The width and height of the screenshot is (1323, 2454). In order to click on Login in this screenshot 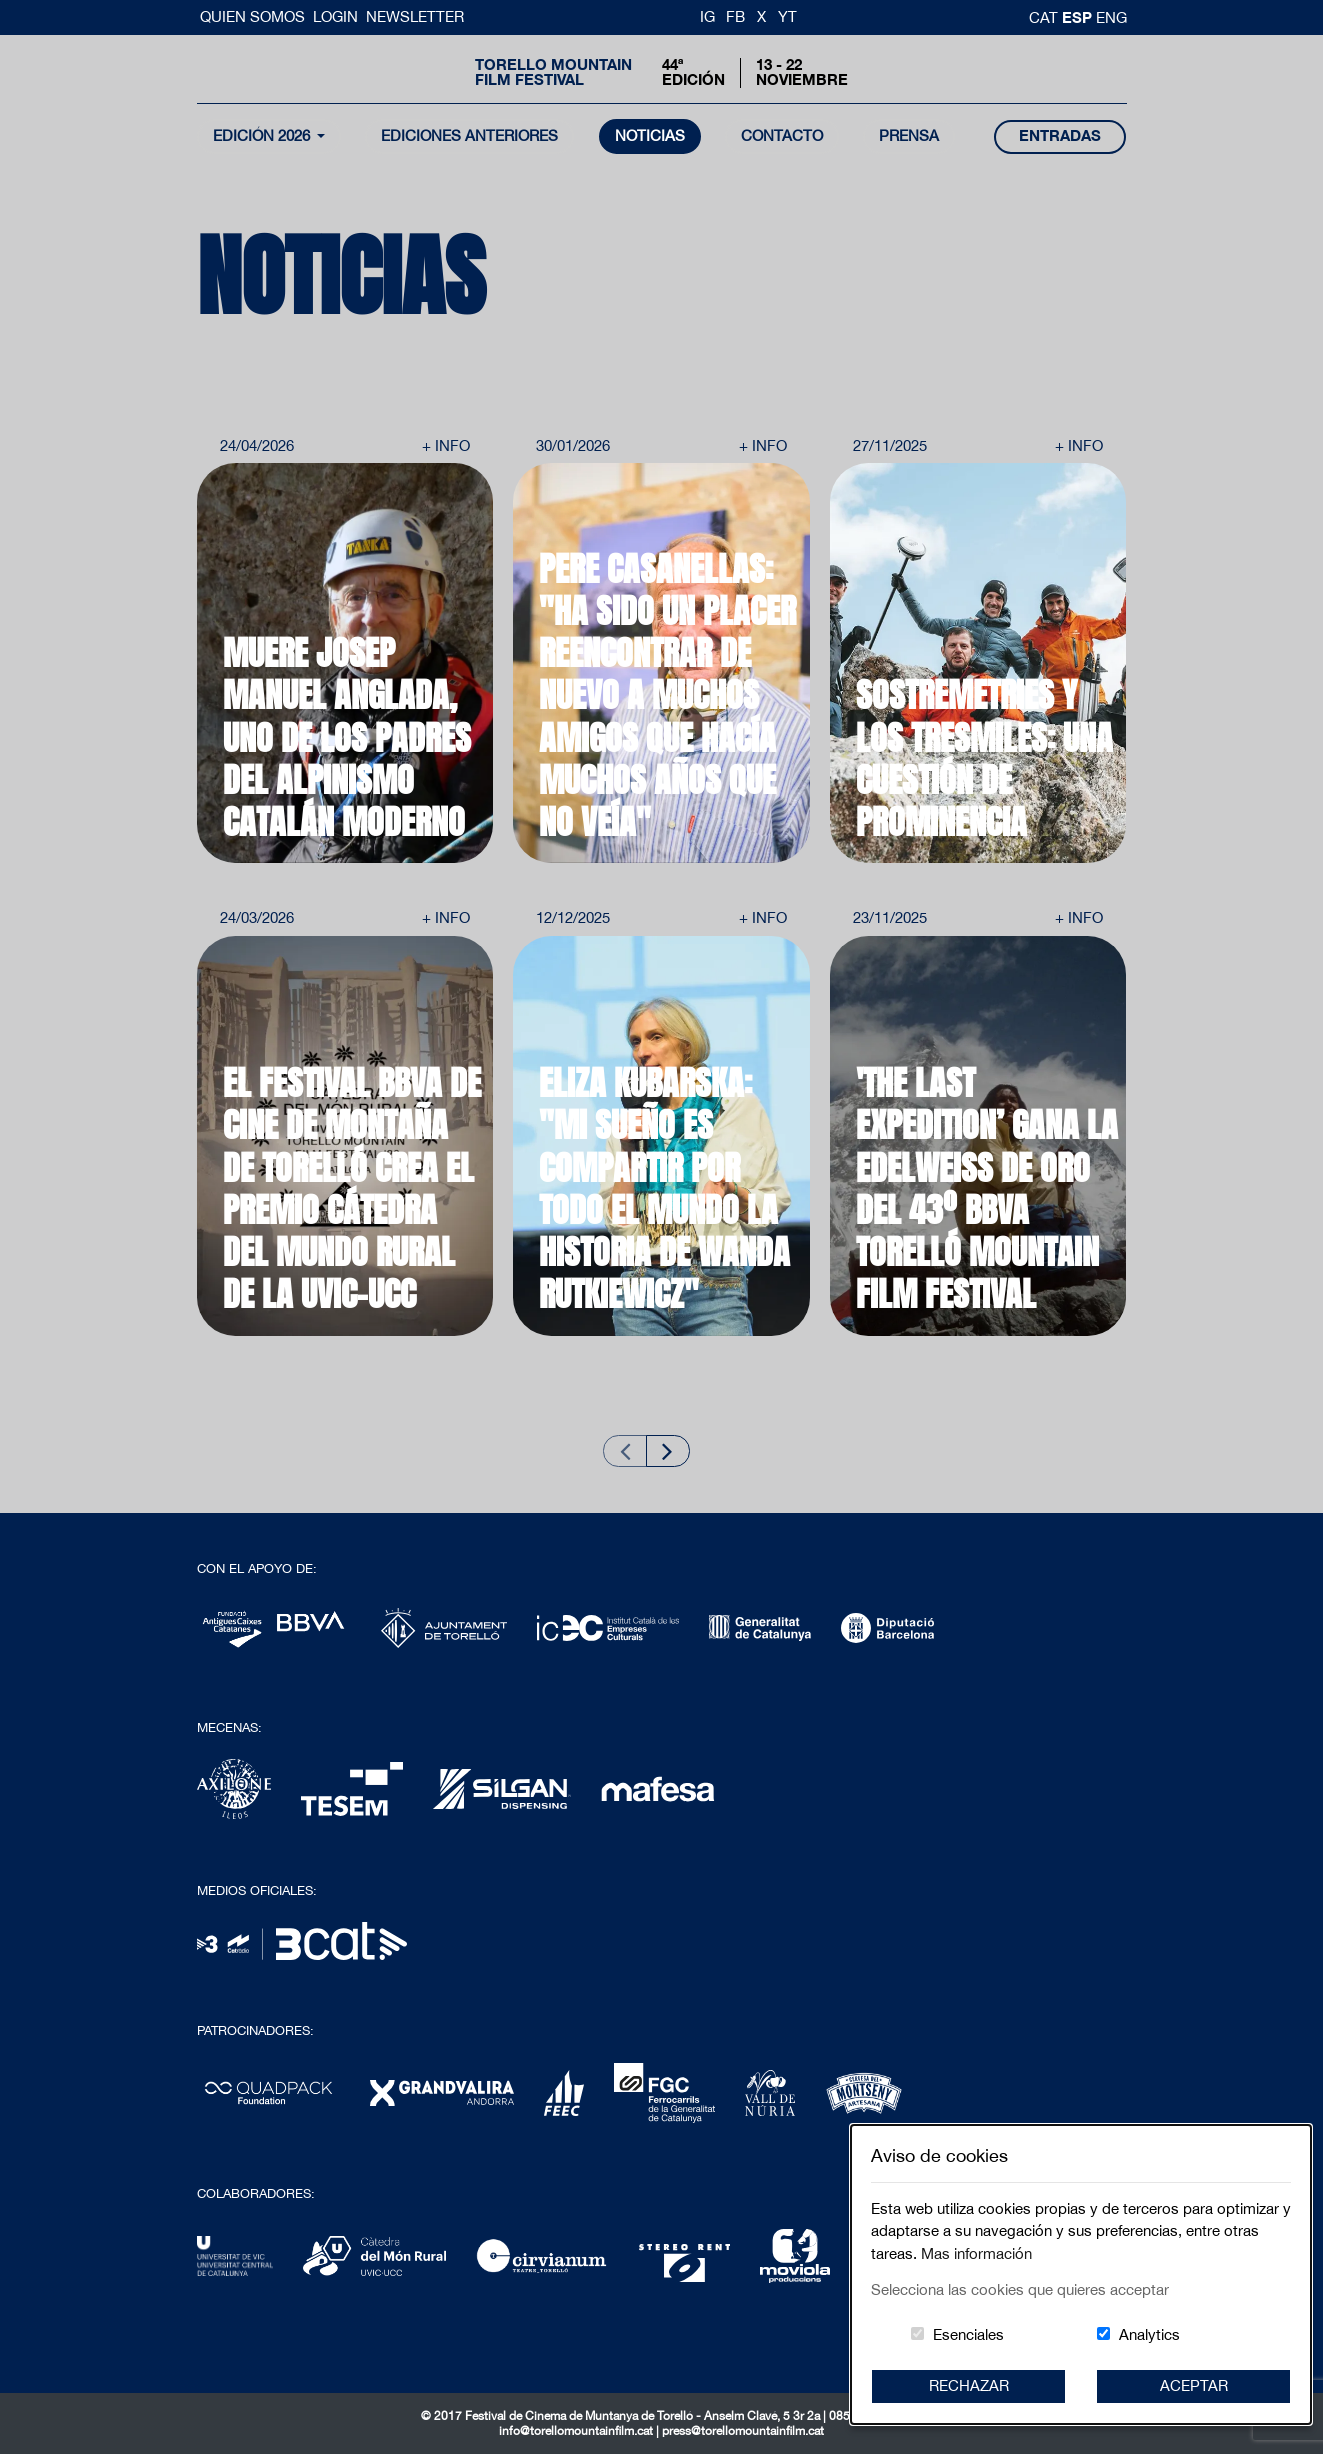, I will do `click(335, 16)`.